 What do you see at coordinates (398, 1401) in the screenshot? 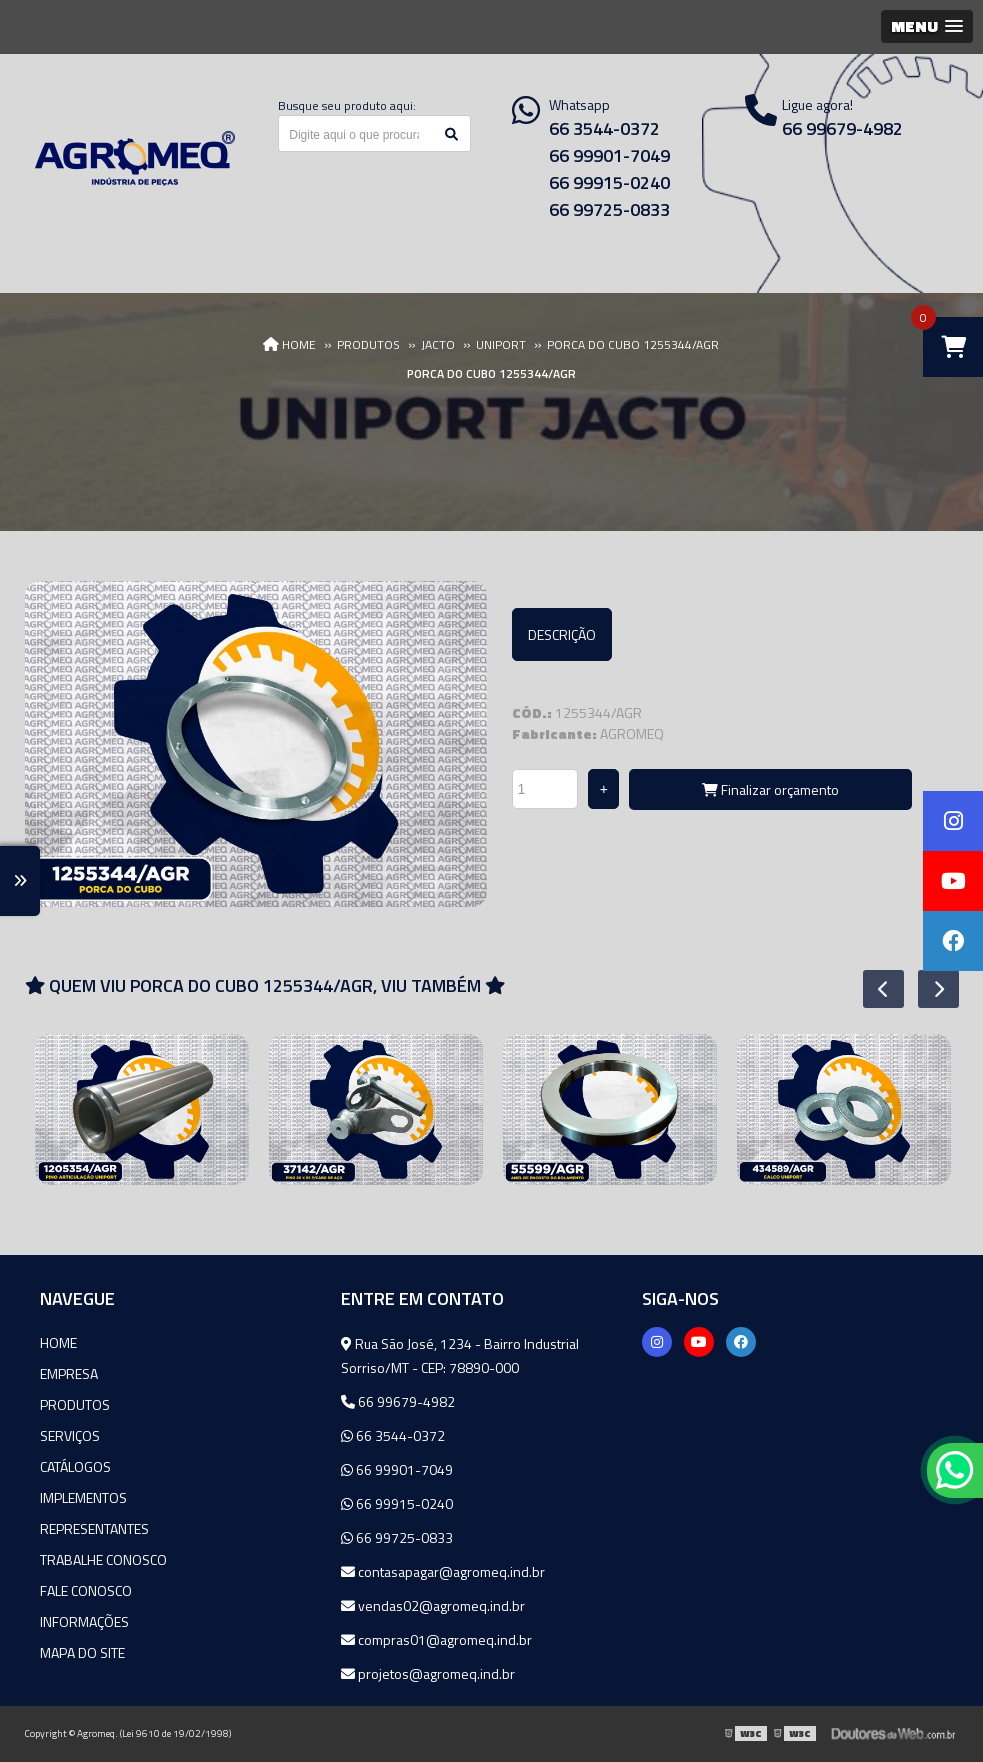
I see `66 99679-4982` at bounding box center [398, 1401].